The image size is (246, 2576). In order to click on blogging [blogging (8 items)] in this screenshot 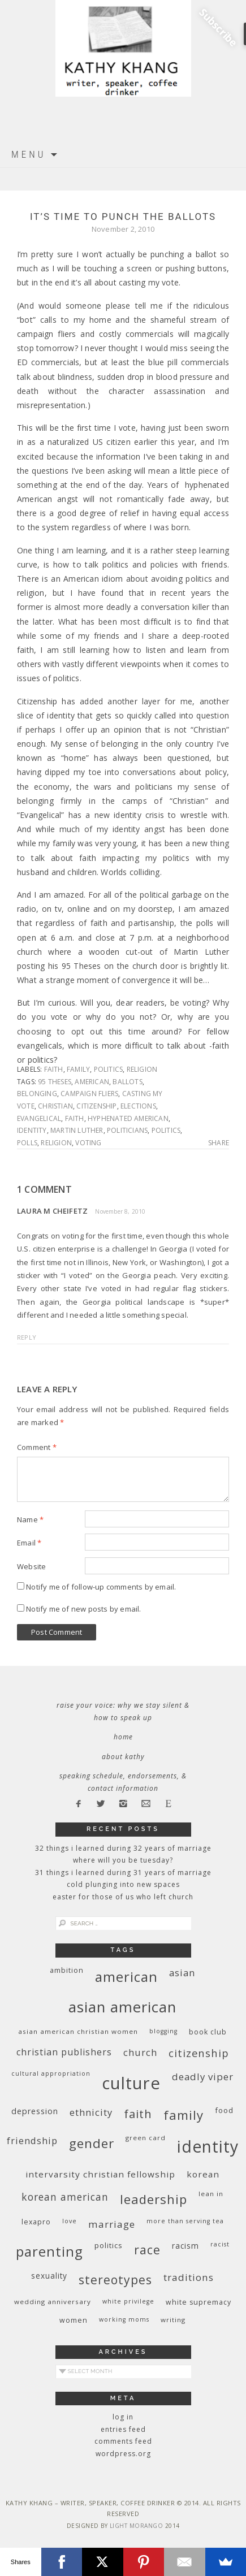, I will do `click(163, 2031)`.